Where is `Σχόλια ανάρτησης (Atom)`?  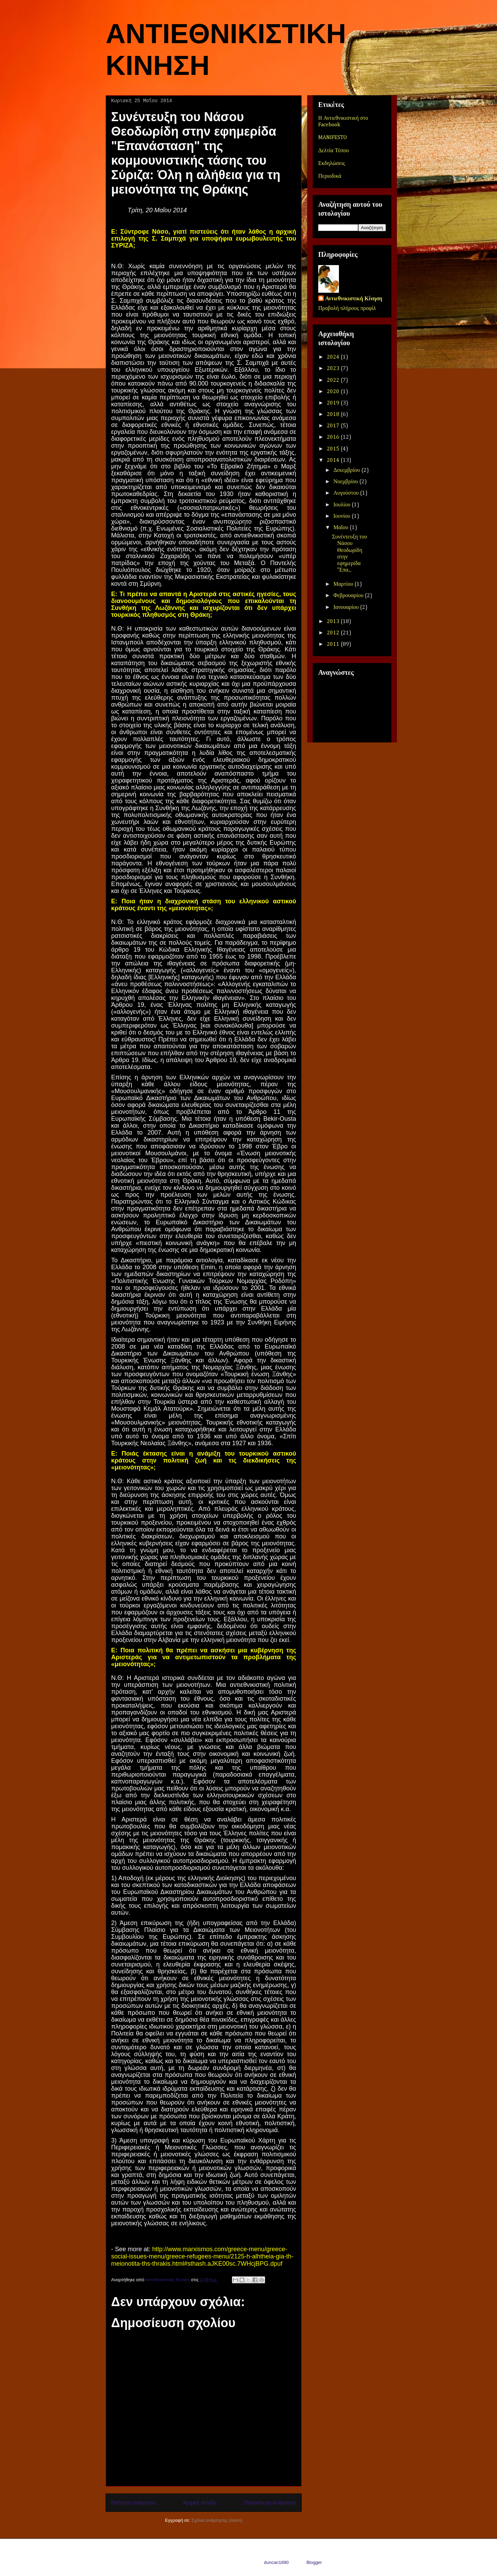
Σχόλια ανάρτησης (Atom) is located at coordinates (217, 2520).